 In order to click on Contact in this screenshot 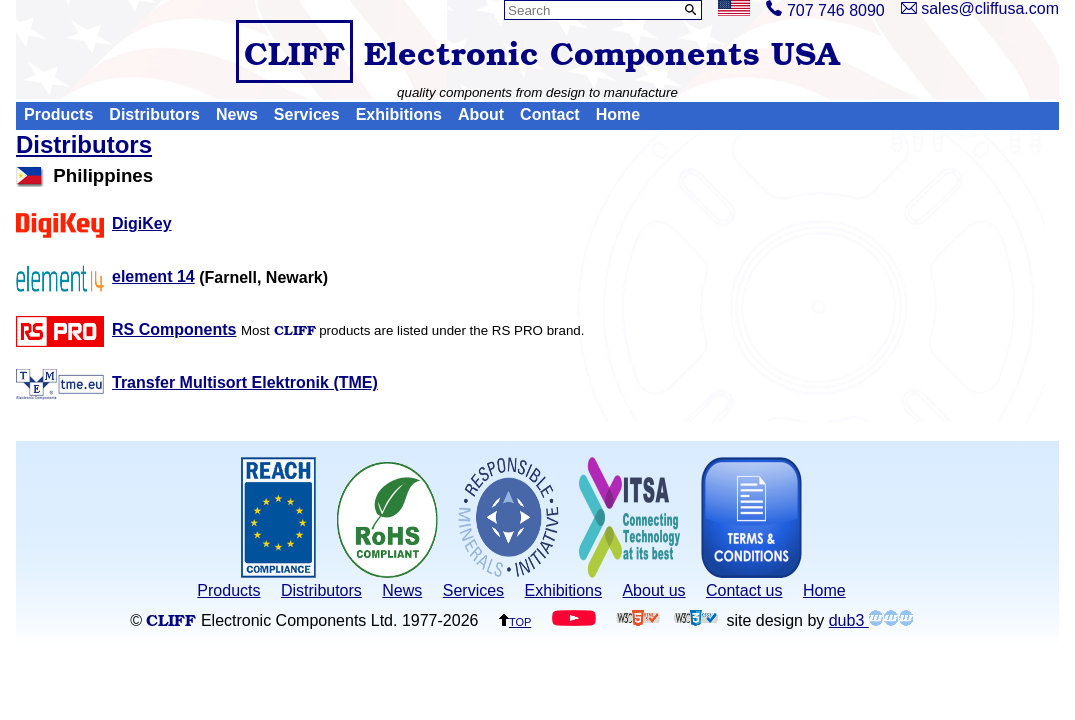, I will do `click(550, 115)`.